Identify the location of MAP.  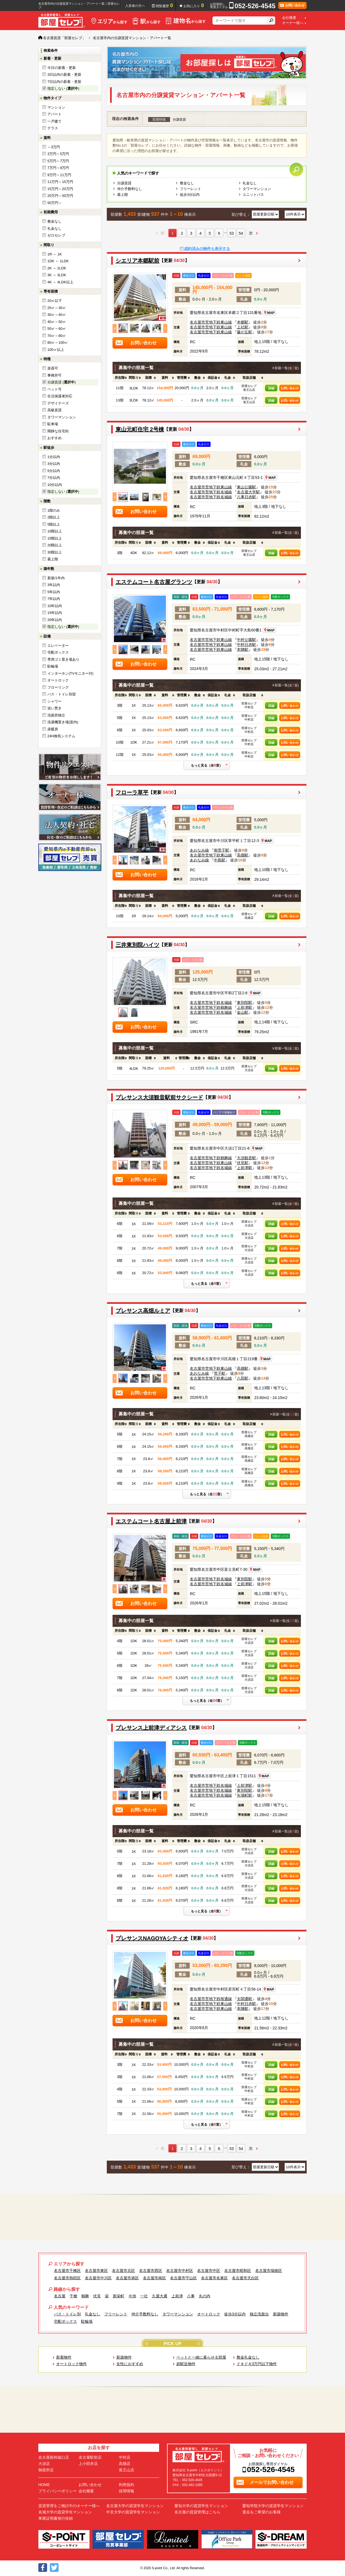
(269, 313).